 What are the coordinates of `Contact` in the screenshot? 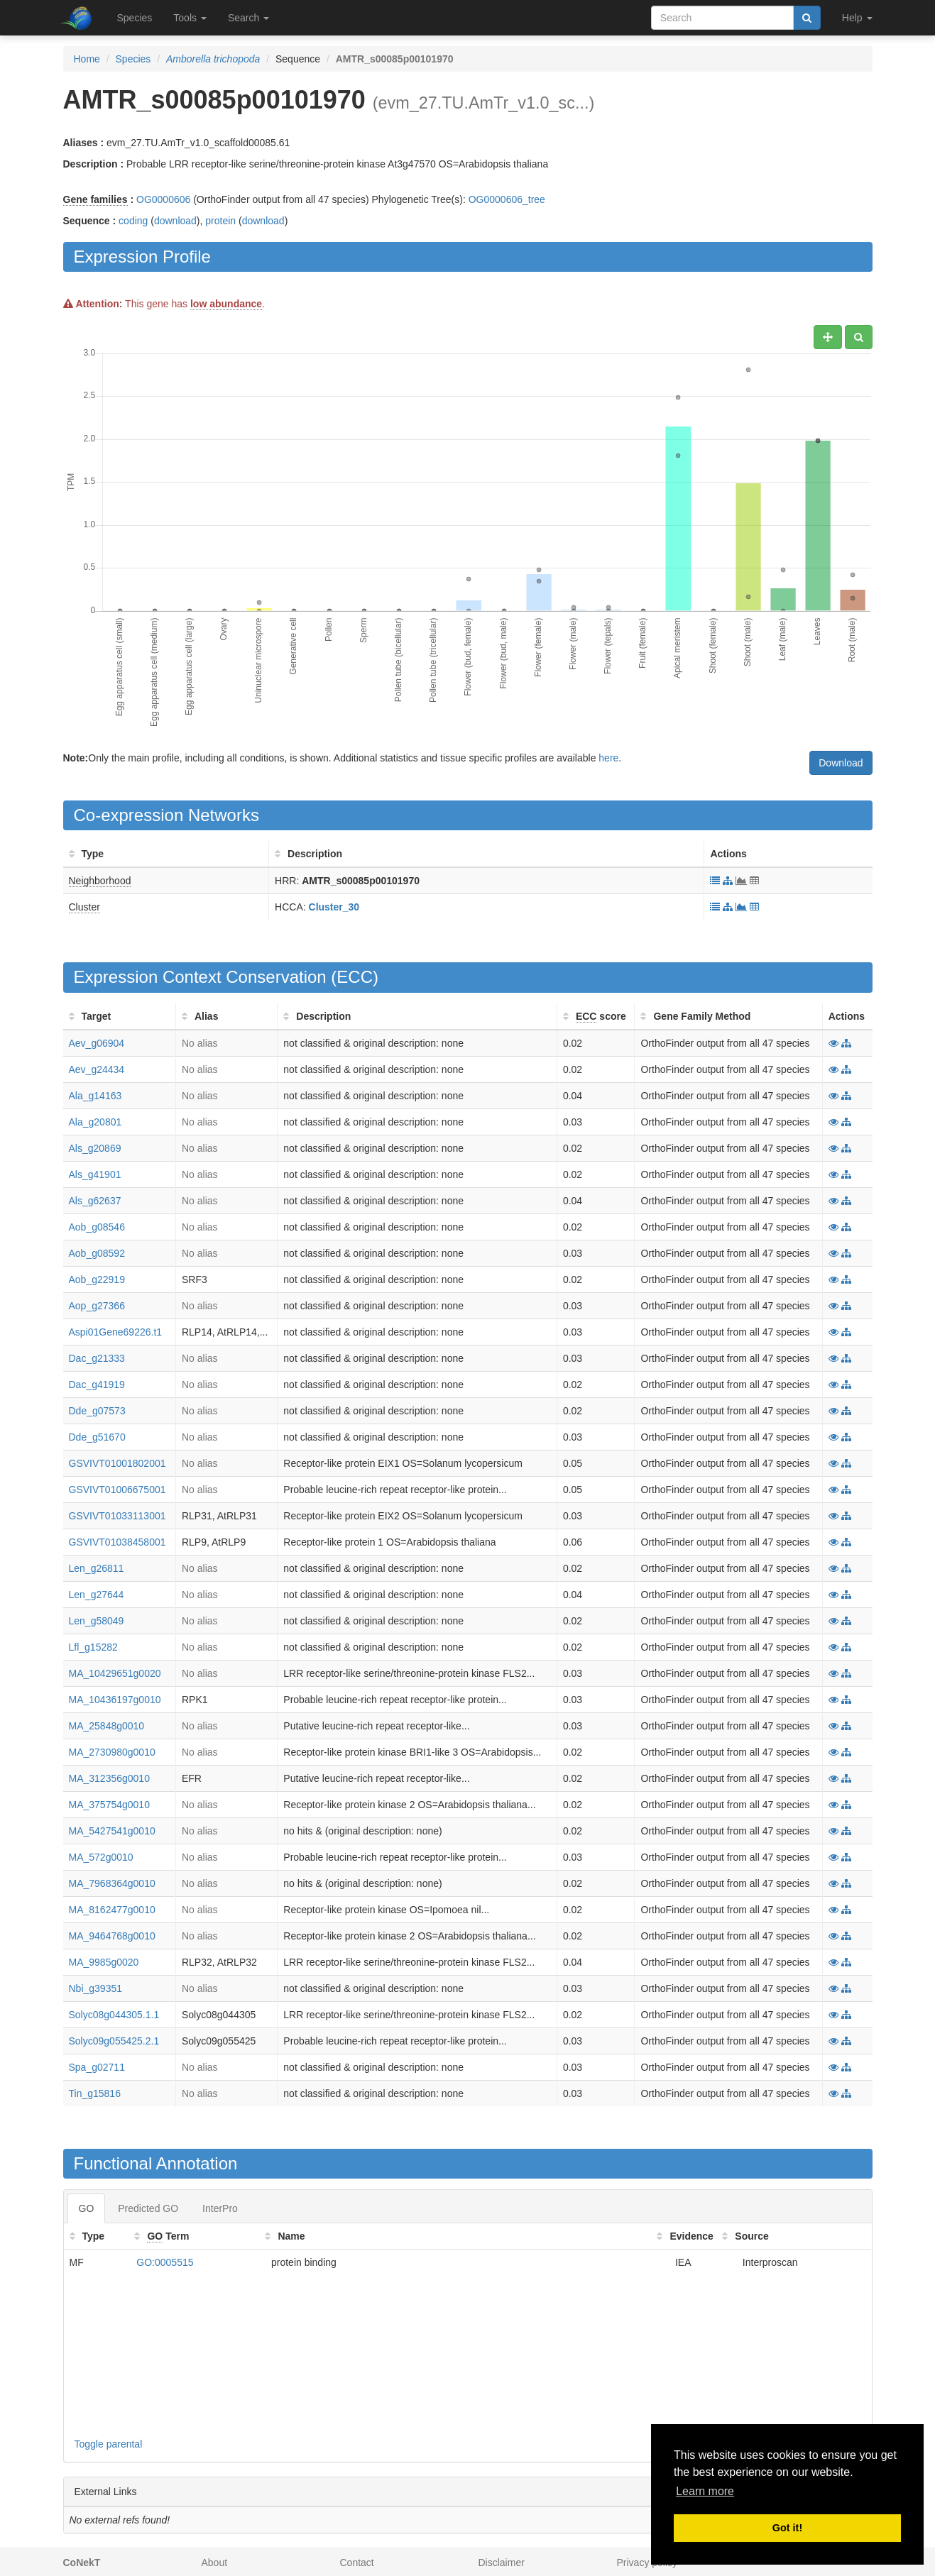 It's located at (357, 2562).